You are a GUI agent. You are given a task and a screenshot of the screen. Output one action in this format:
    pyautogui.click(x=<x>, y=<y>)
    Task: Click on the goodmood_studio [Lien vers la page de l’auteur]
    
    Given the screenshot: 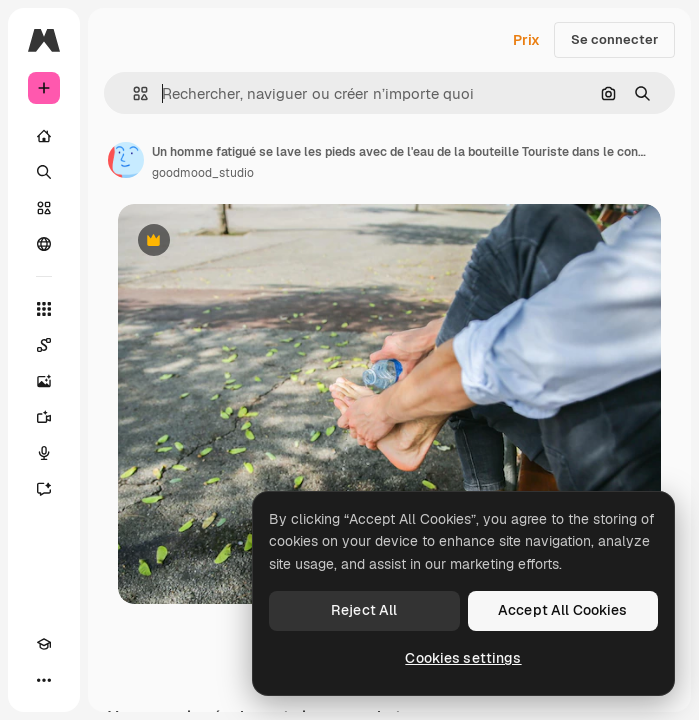 What is the action you would take?
    pyautogui.click(x=203, y=173)
    